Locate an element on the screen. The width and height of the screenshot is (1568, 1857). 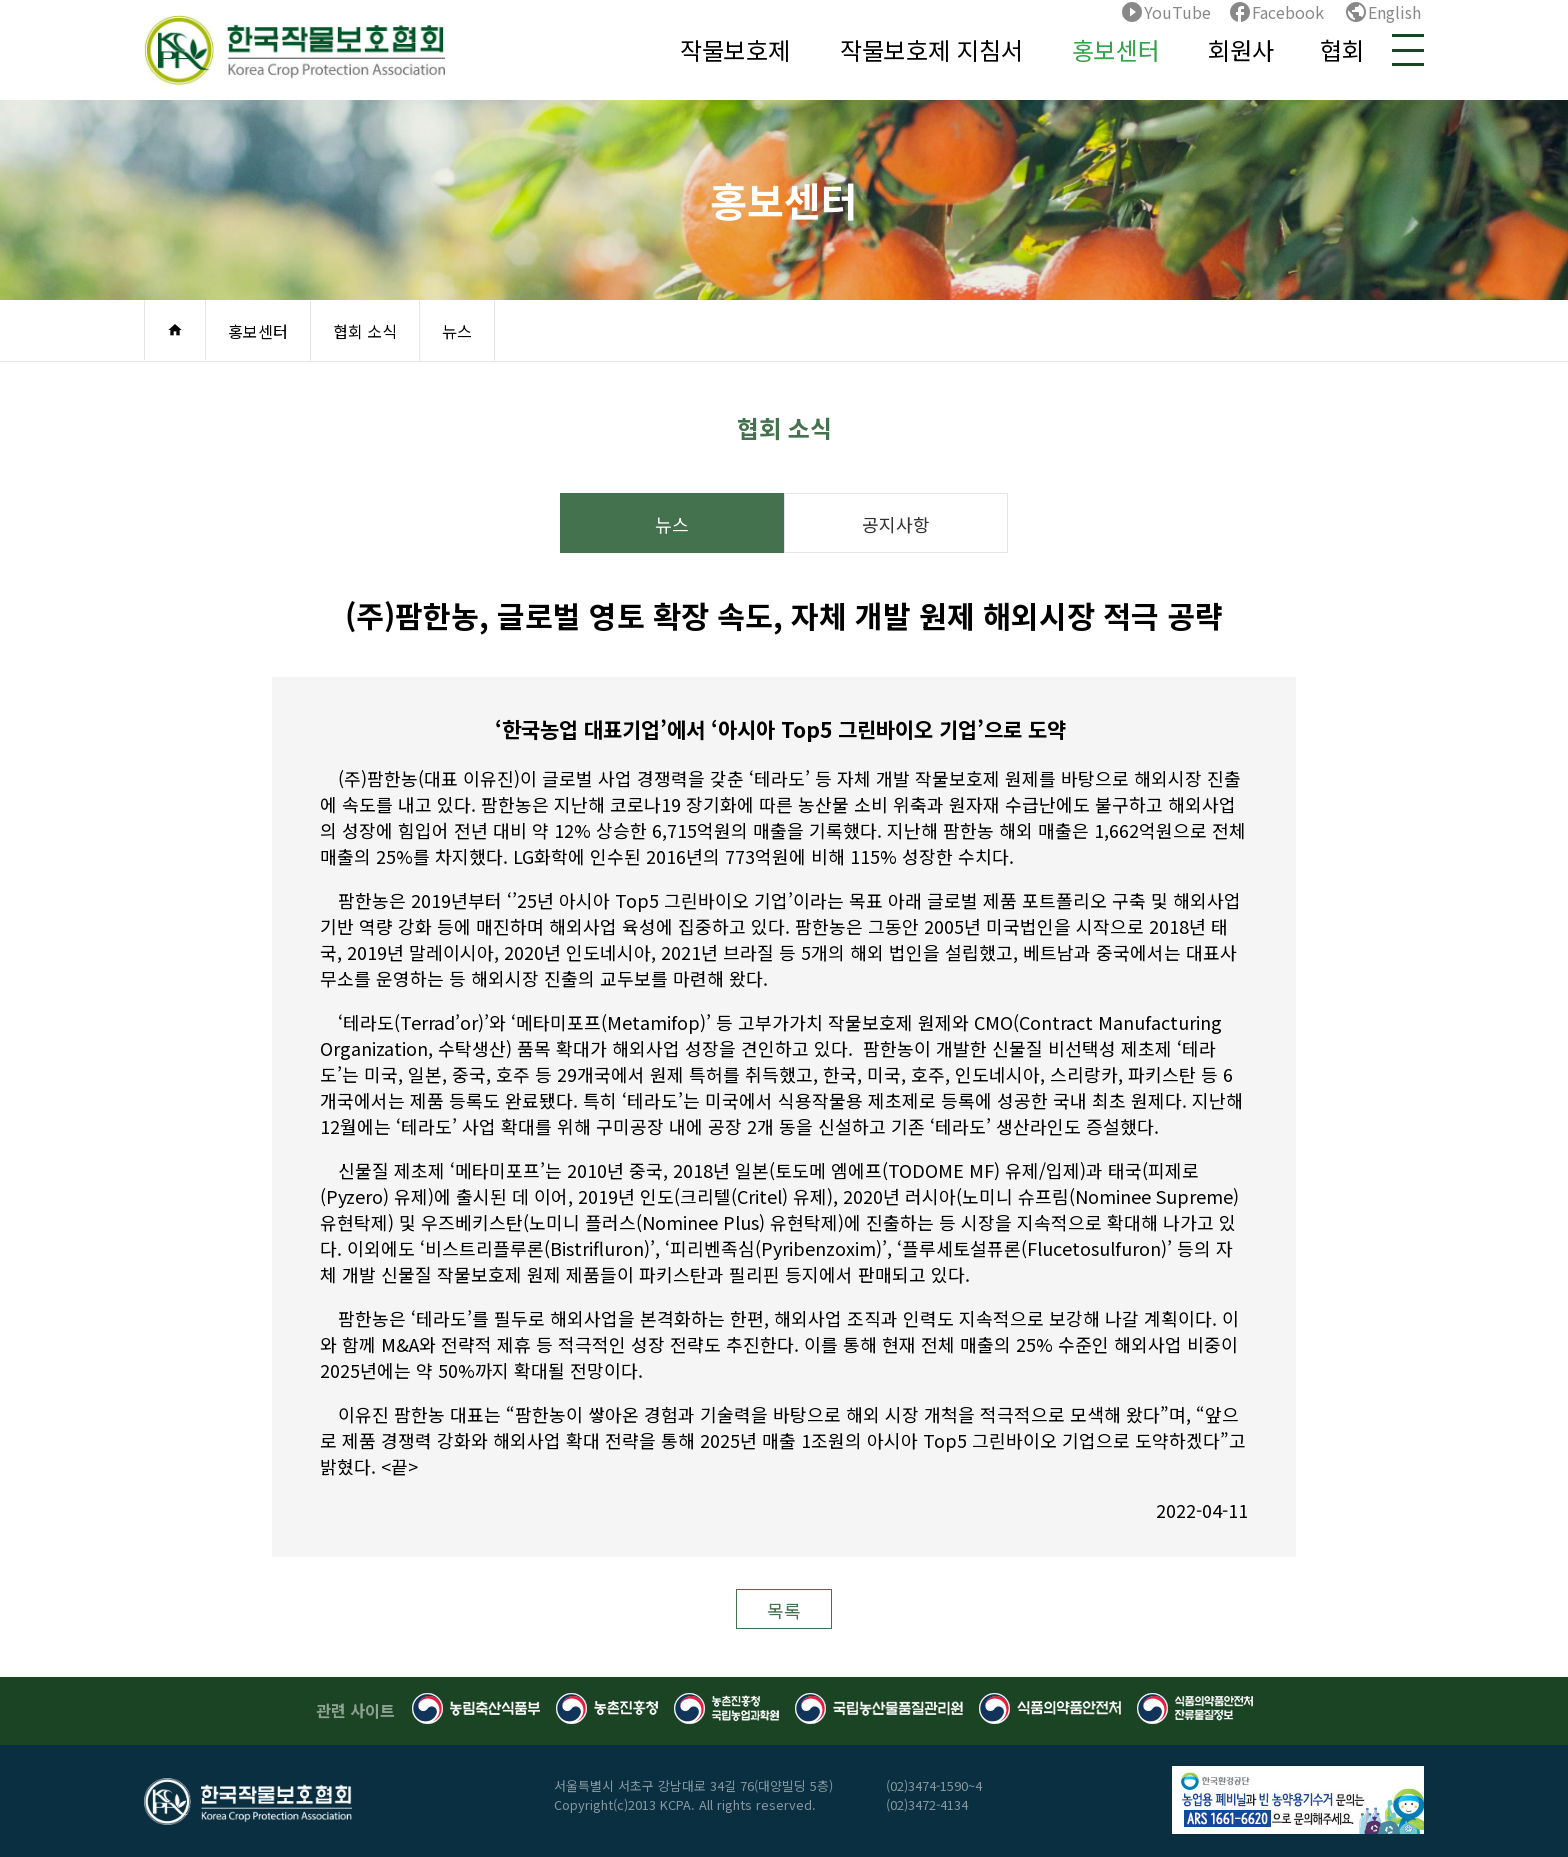
(02)3474-1590~4 is located at coordinates (934, 1785).